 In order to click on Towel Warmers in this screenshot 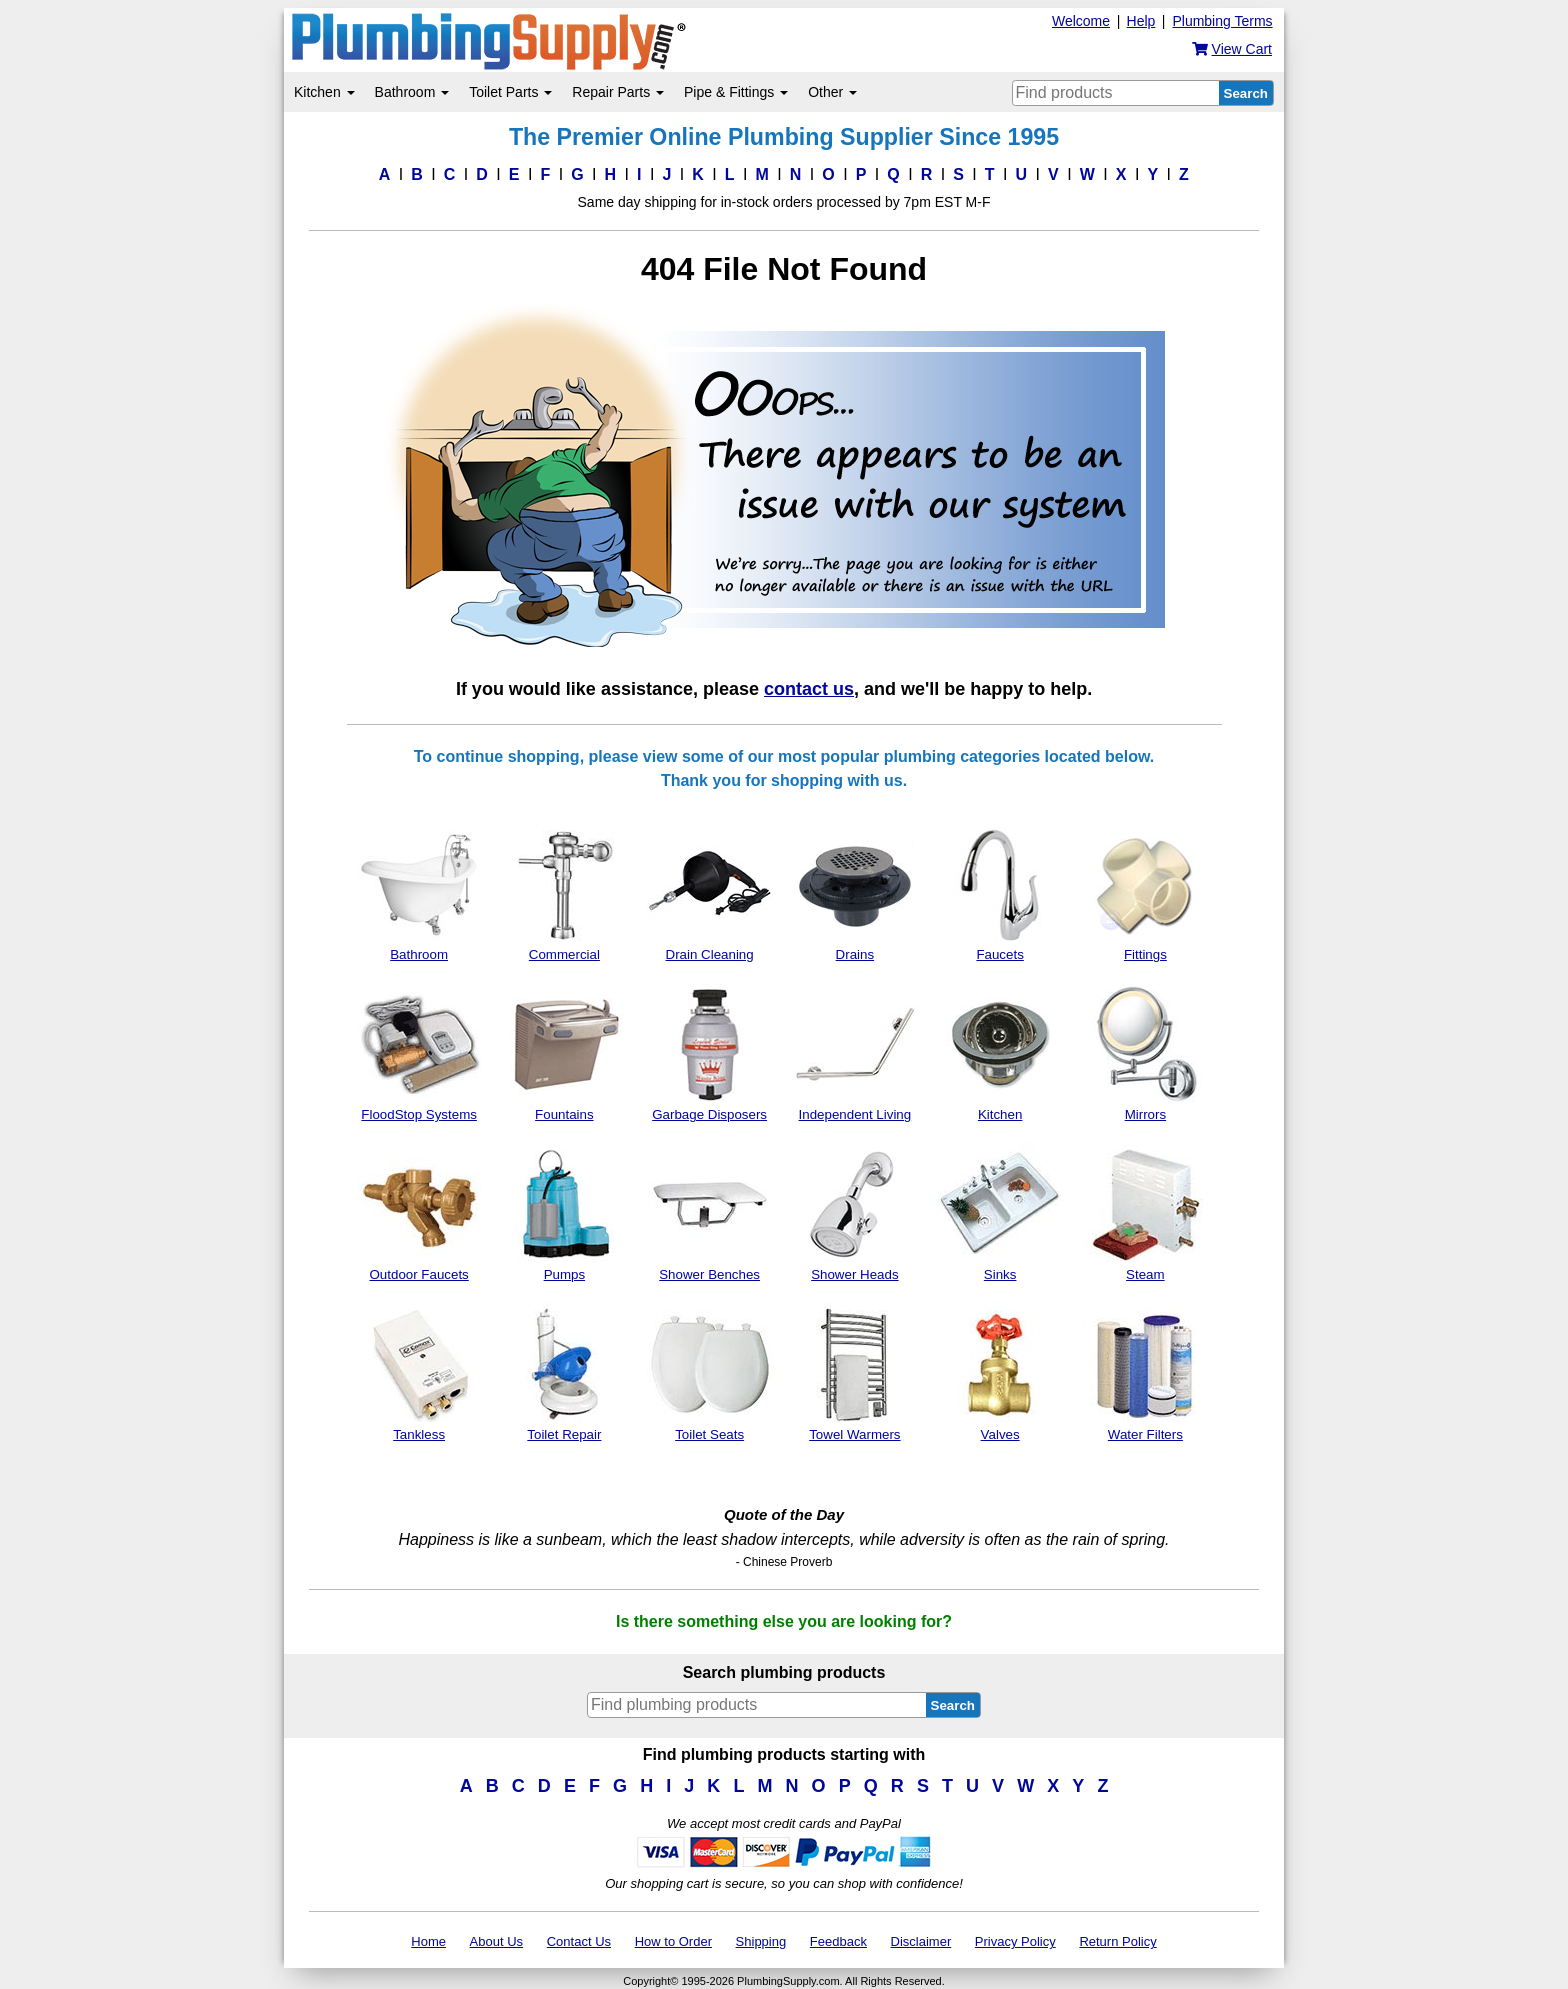, I will do `click(854, 1372)`.